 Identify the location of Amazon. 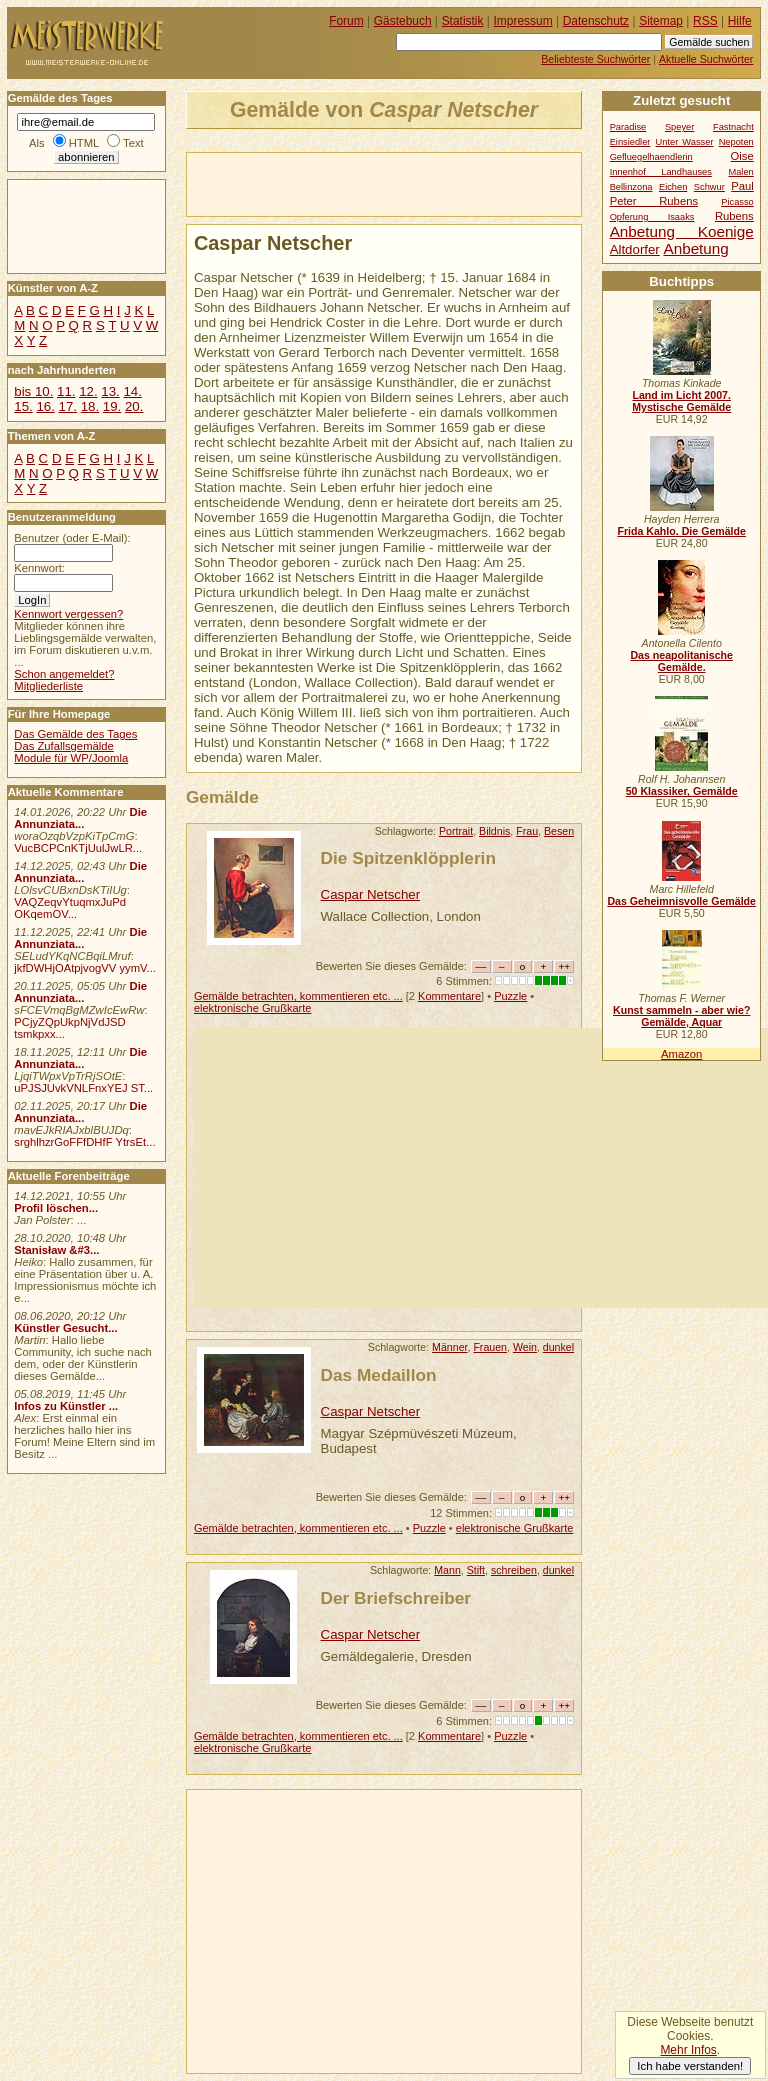
(681, 1054).